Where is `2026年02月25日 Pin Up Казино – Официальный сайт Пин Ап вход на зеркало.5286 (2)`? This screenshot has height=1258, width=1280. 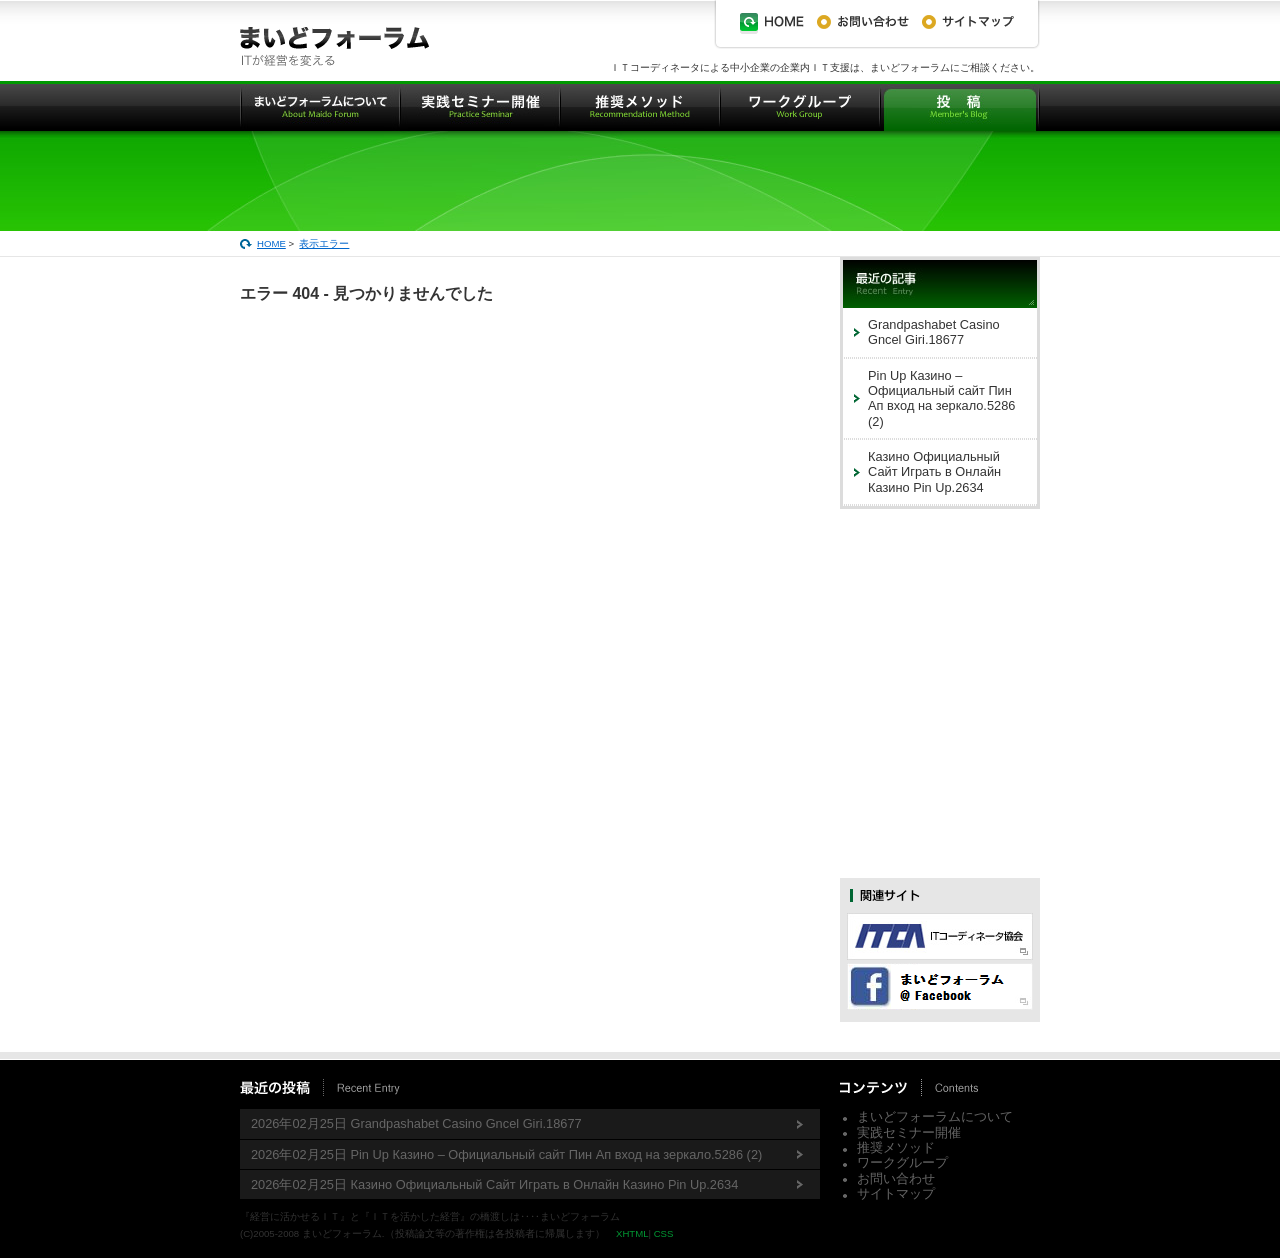 2026年02月25日 Pin Up Казино – Официальный сайт Пин Ап вход на зеркало.5286 (2) is located at coordinates (506, 1154).